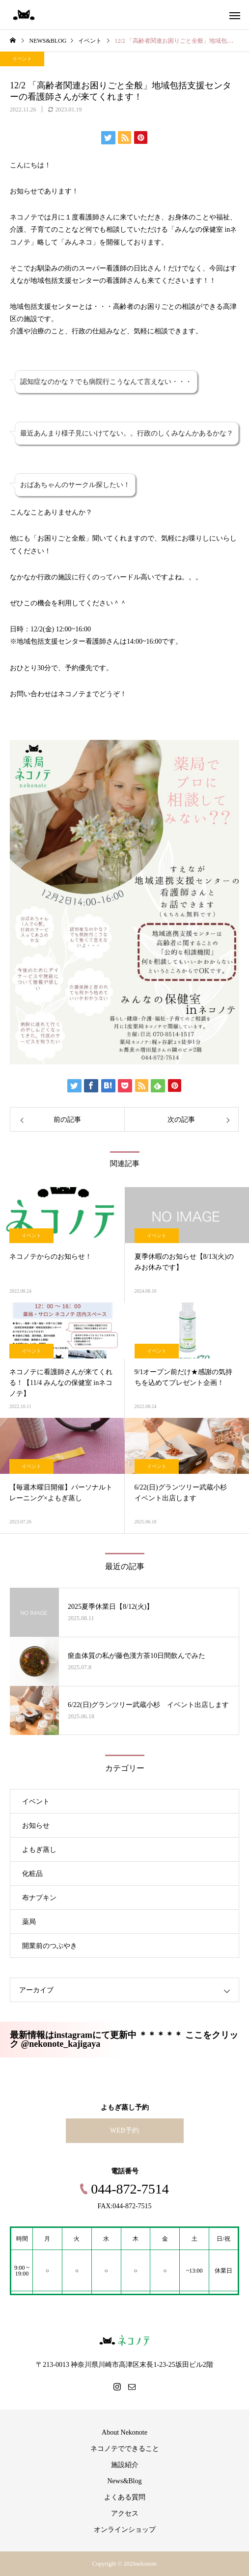  Describe the element at coordinates (29, 1921) in the screenshot. I see `薬局` at that location.